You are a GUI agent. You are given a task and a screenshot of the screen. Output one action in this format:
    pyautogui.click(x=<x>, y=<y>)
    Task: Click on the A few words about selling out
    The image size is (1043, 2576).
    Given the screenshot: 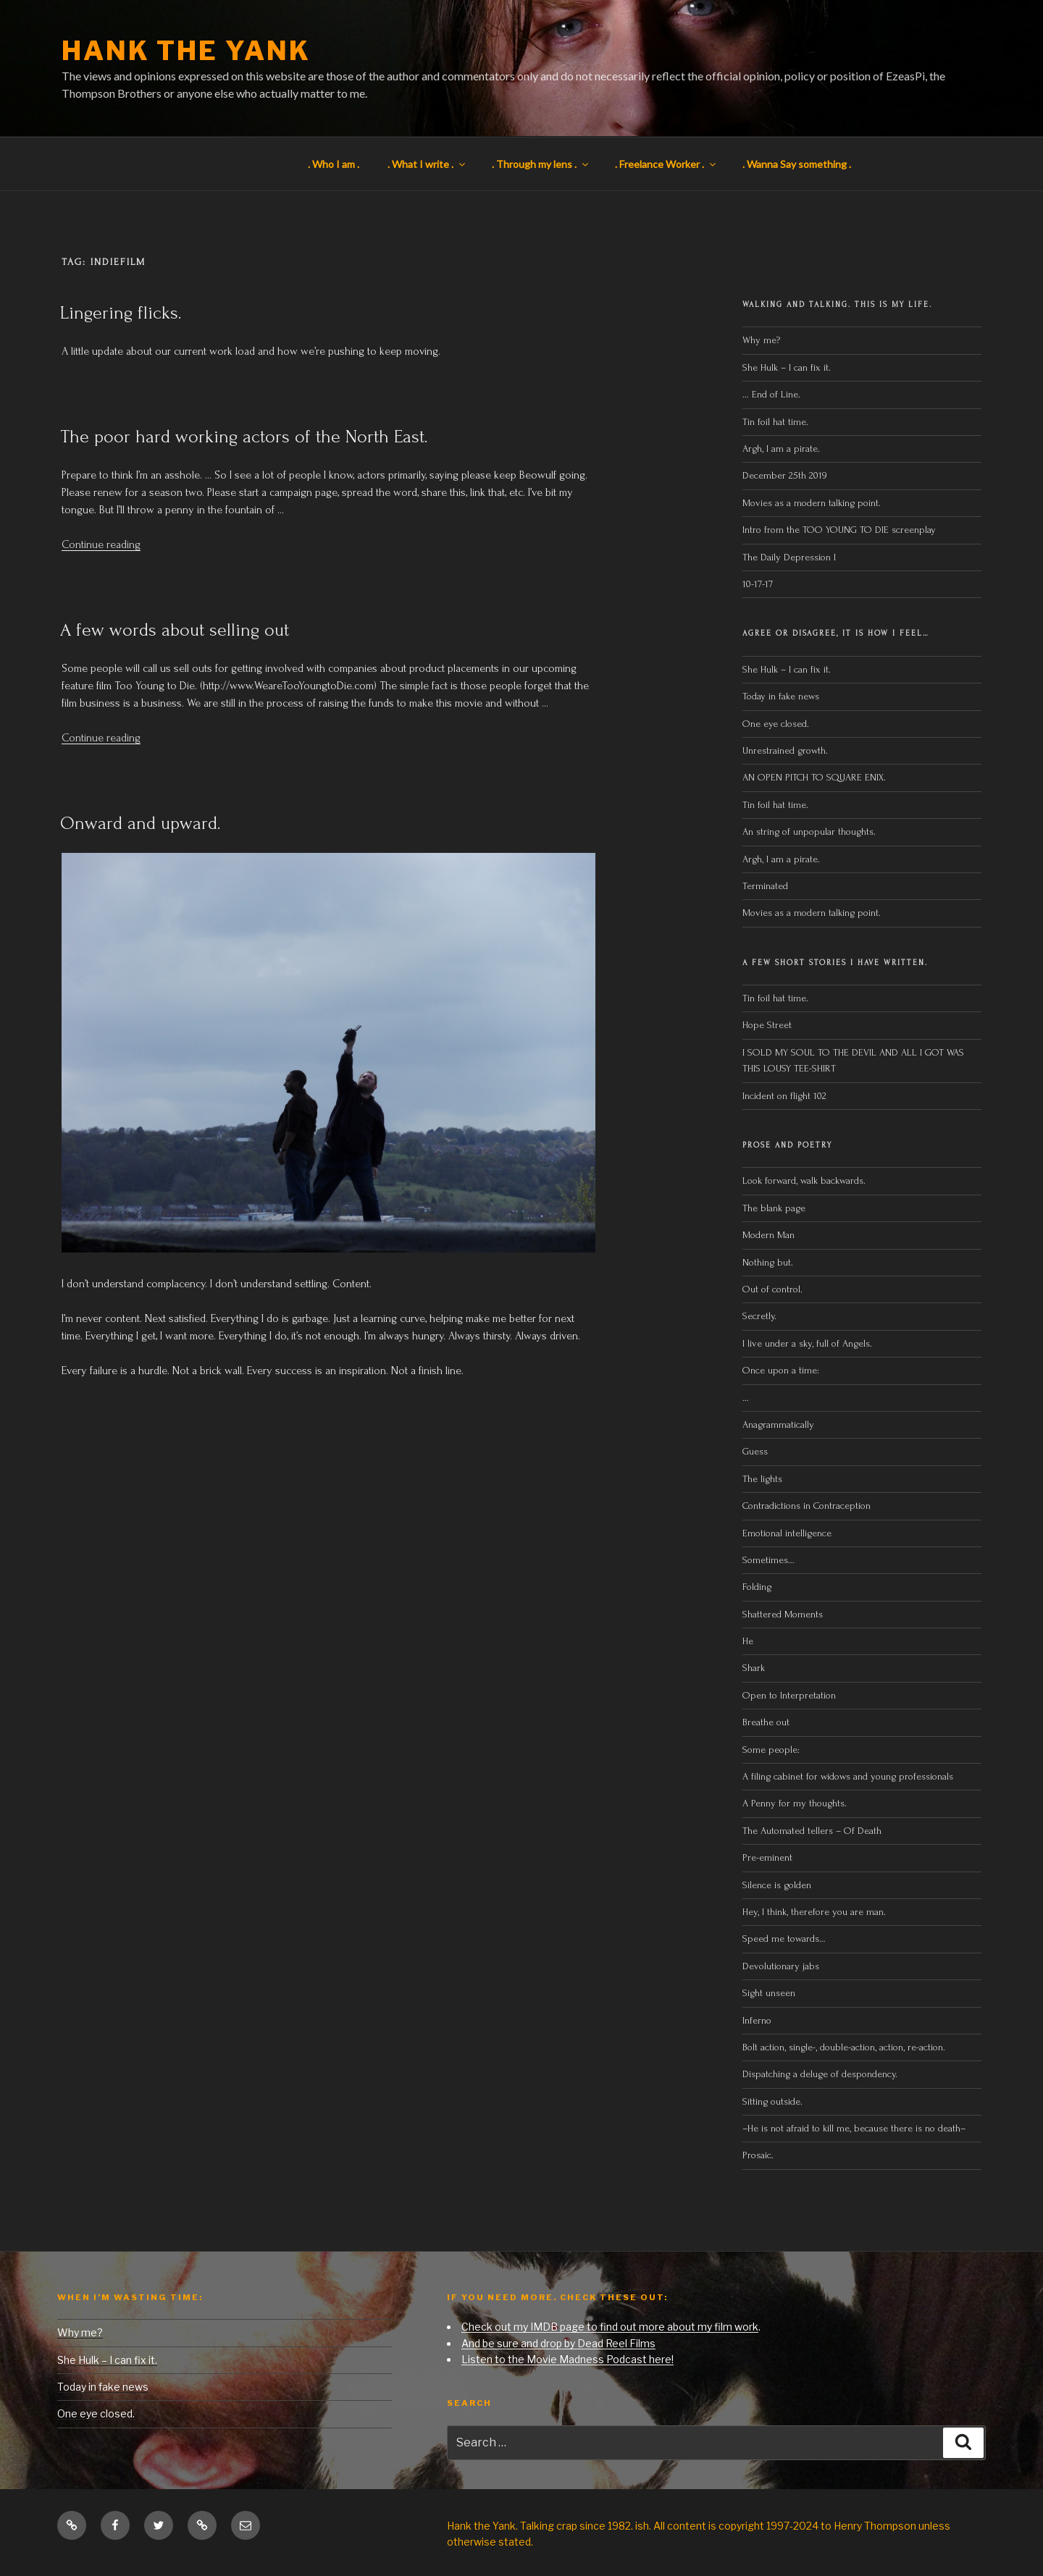 What is the action you would take?
    pyautogui.click(x=174, y=630)
    